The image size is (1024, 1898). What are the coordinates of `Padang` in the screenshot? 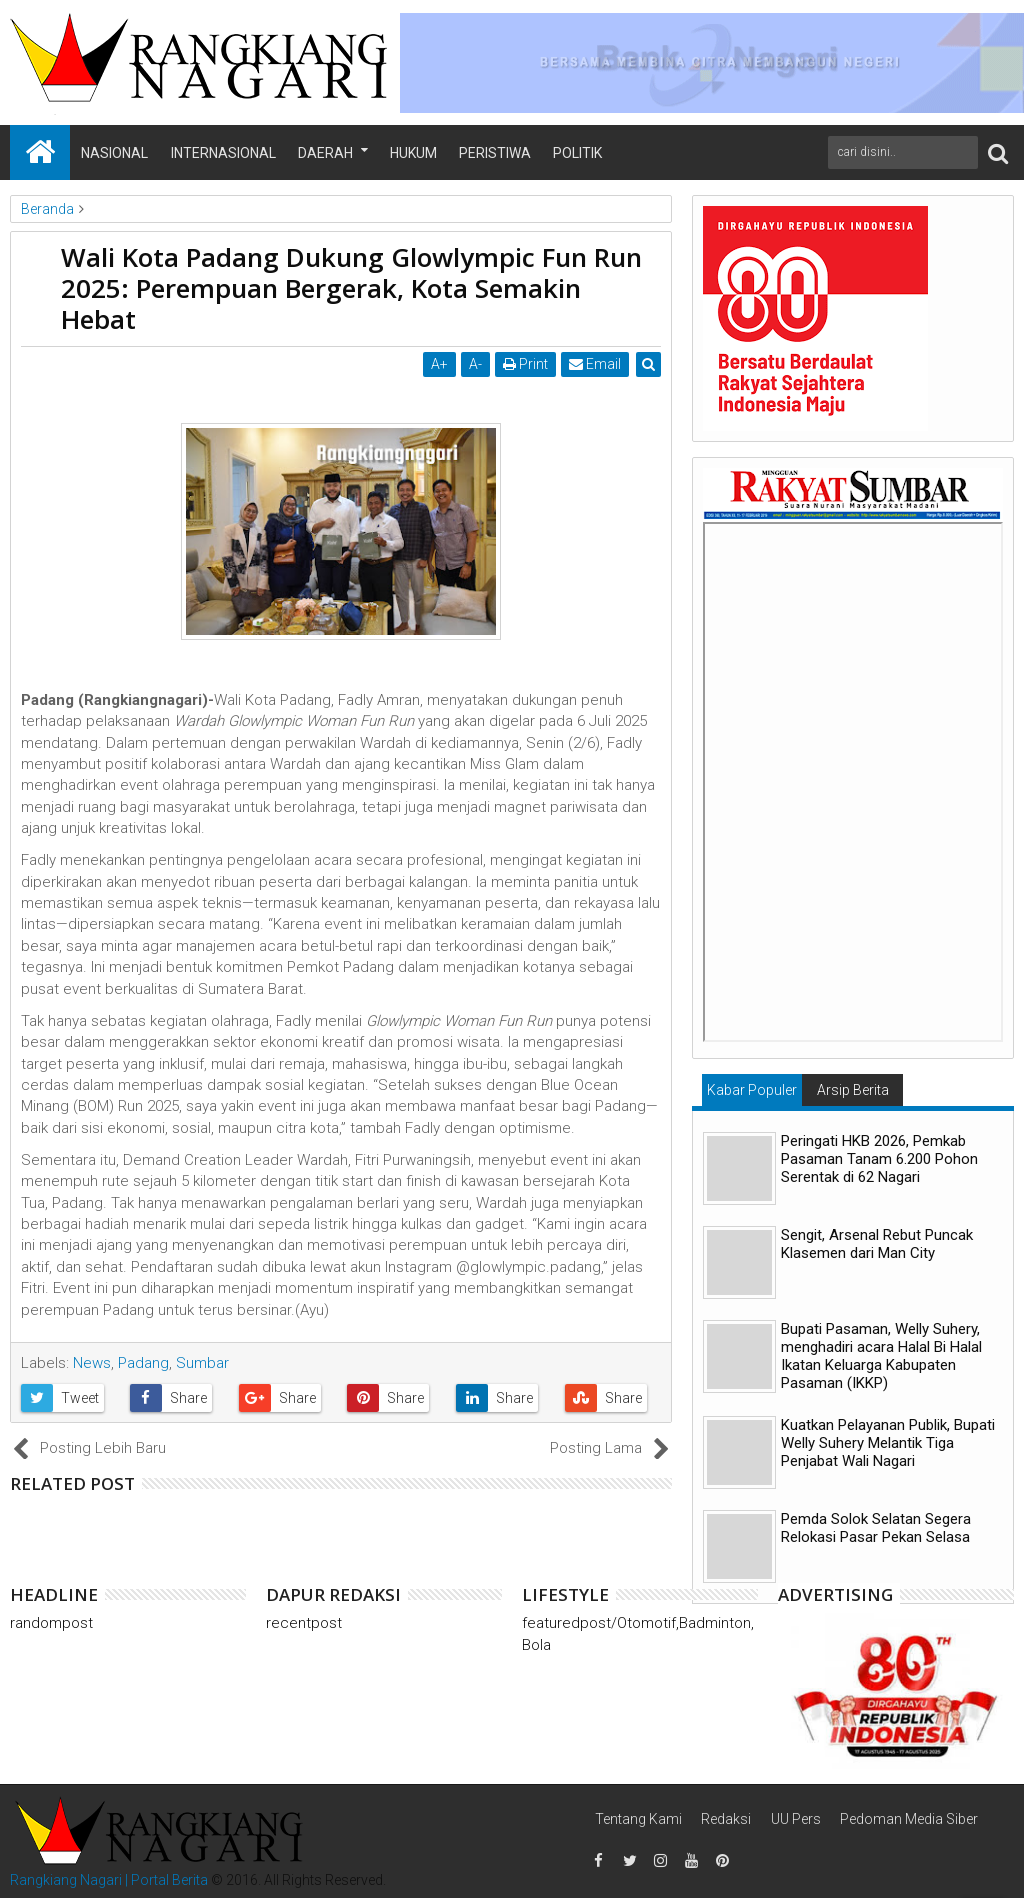 It's located at (143, 1363).